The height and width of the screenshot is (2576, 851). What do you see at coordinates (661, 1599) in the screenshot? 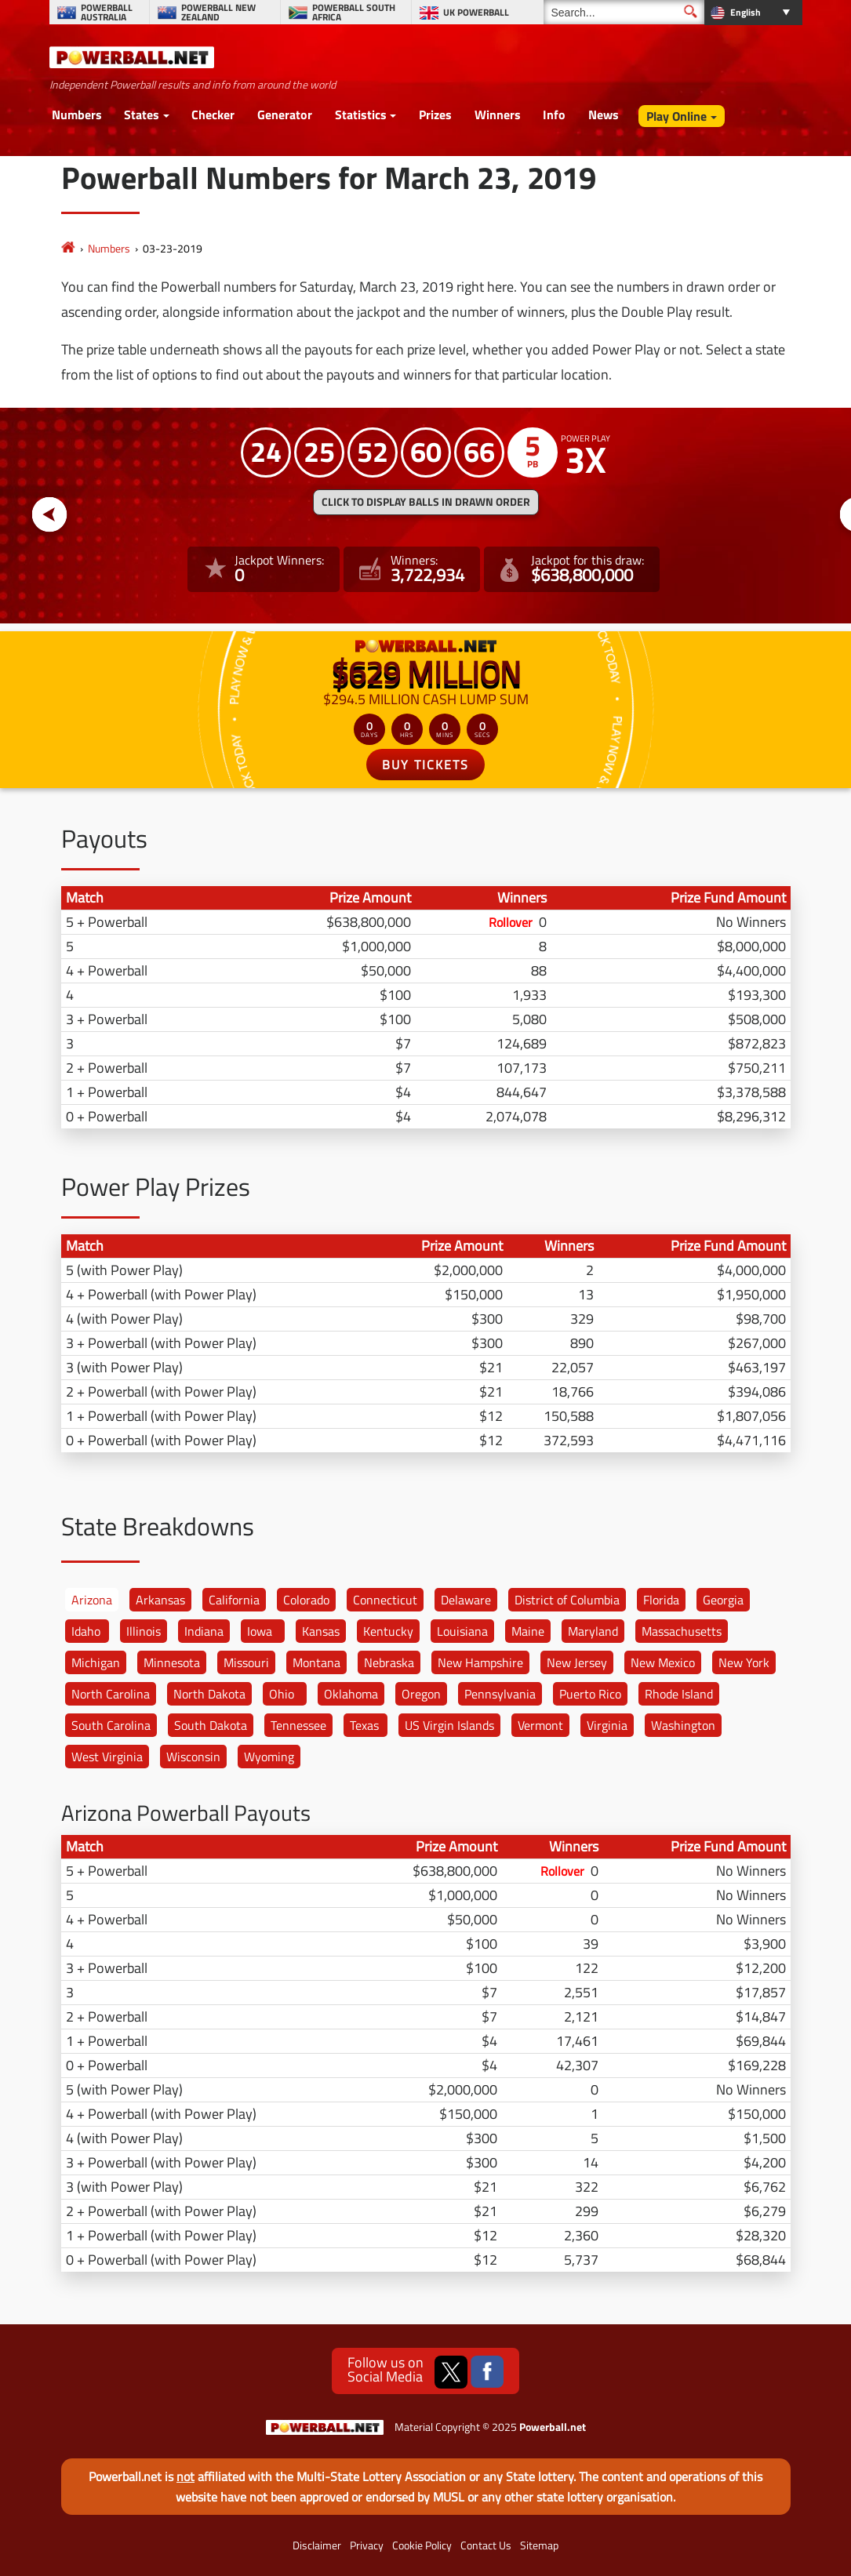
I see `Florida` at bounding box center [661, 1599].